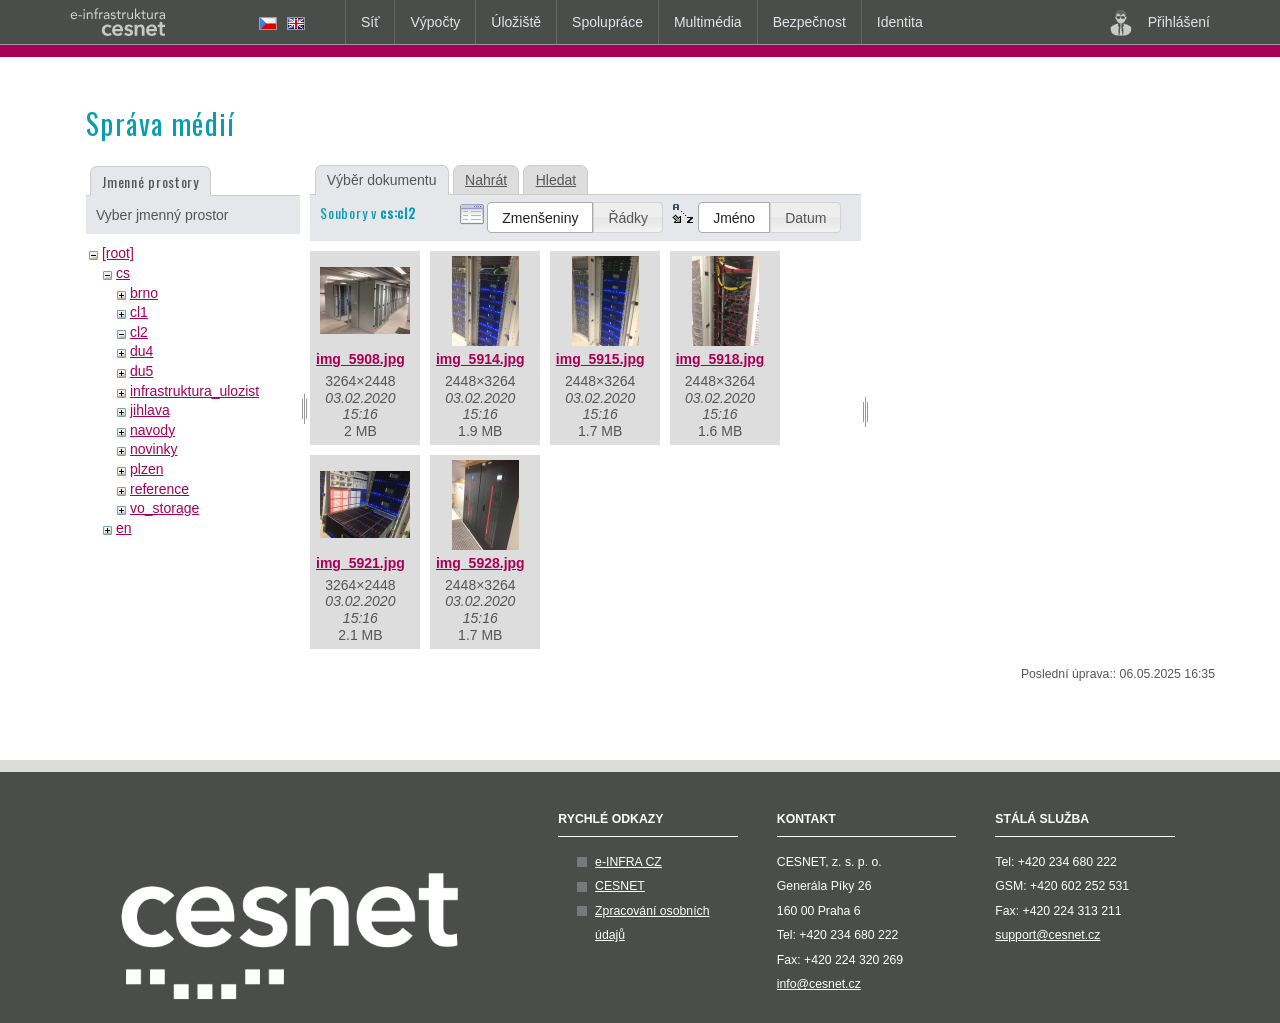 The image size is (1280, 1023). What do you see at coordinates (486, 180) in the screenshot?
I see `Nahrát` at bounding box center [486, 180].